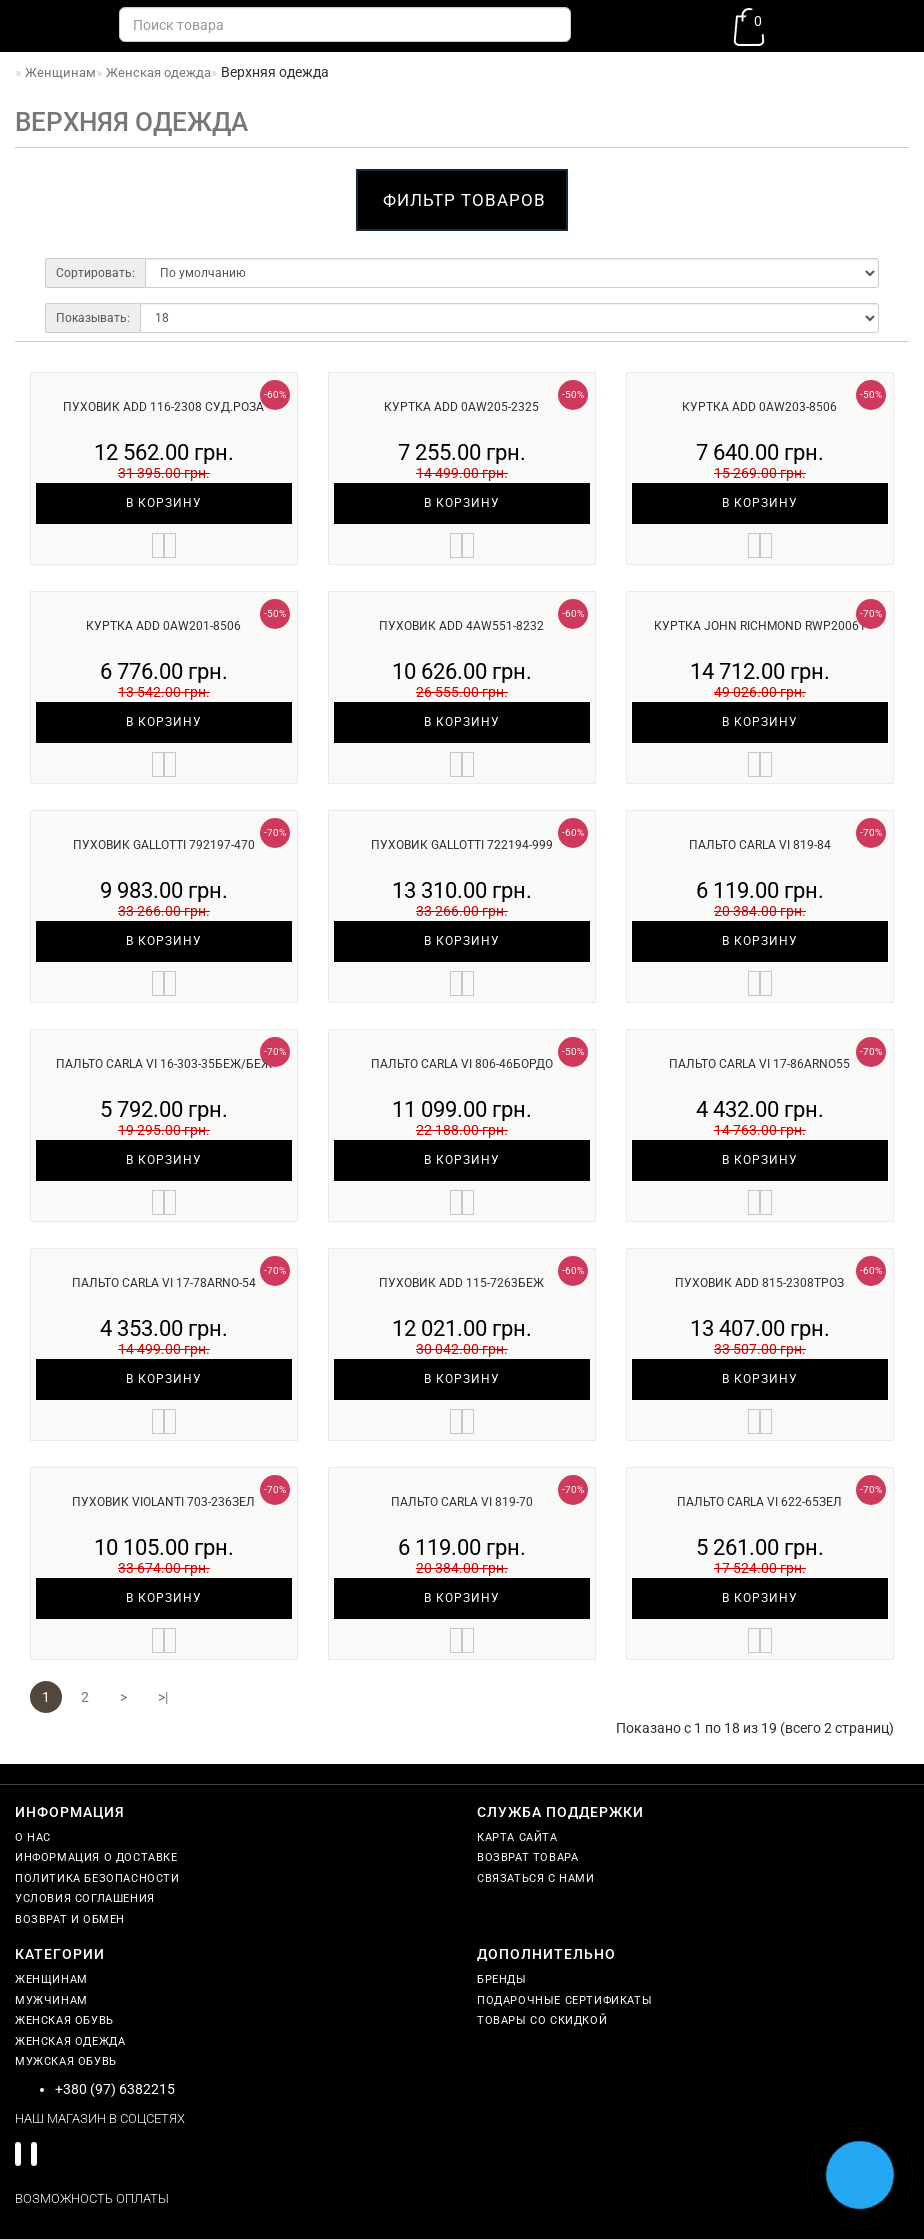 Image resolution: width=924 pixels, height=2239 pixels. I want to click on Куртка John Richmond RWP20061, so click(760, 626).